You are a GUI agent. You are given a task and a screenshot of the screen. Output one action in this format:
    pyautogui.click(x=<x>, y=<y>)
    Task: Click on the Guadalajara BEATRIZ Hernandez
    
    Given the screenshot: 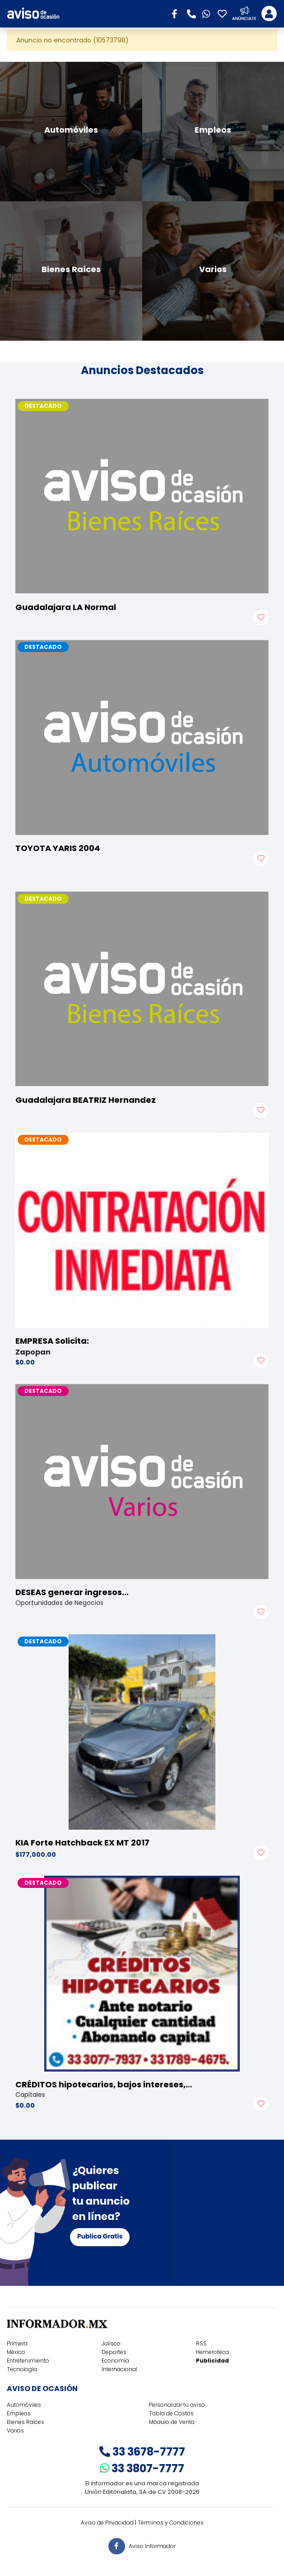 What is the action you would take?
    pyautogui.click(x=85, y=1099)
    